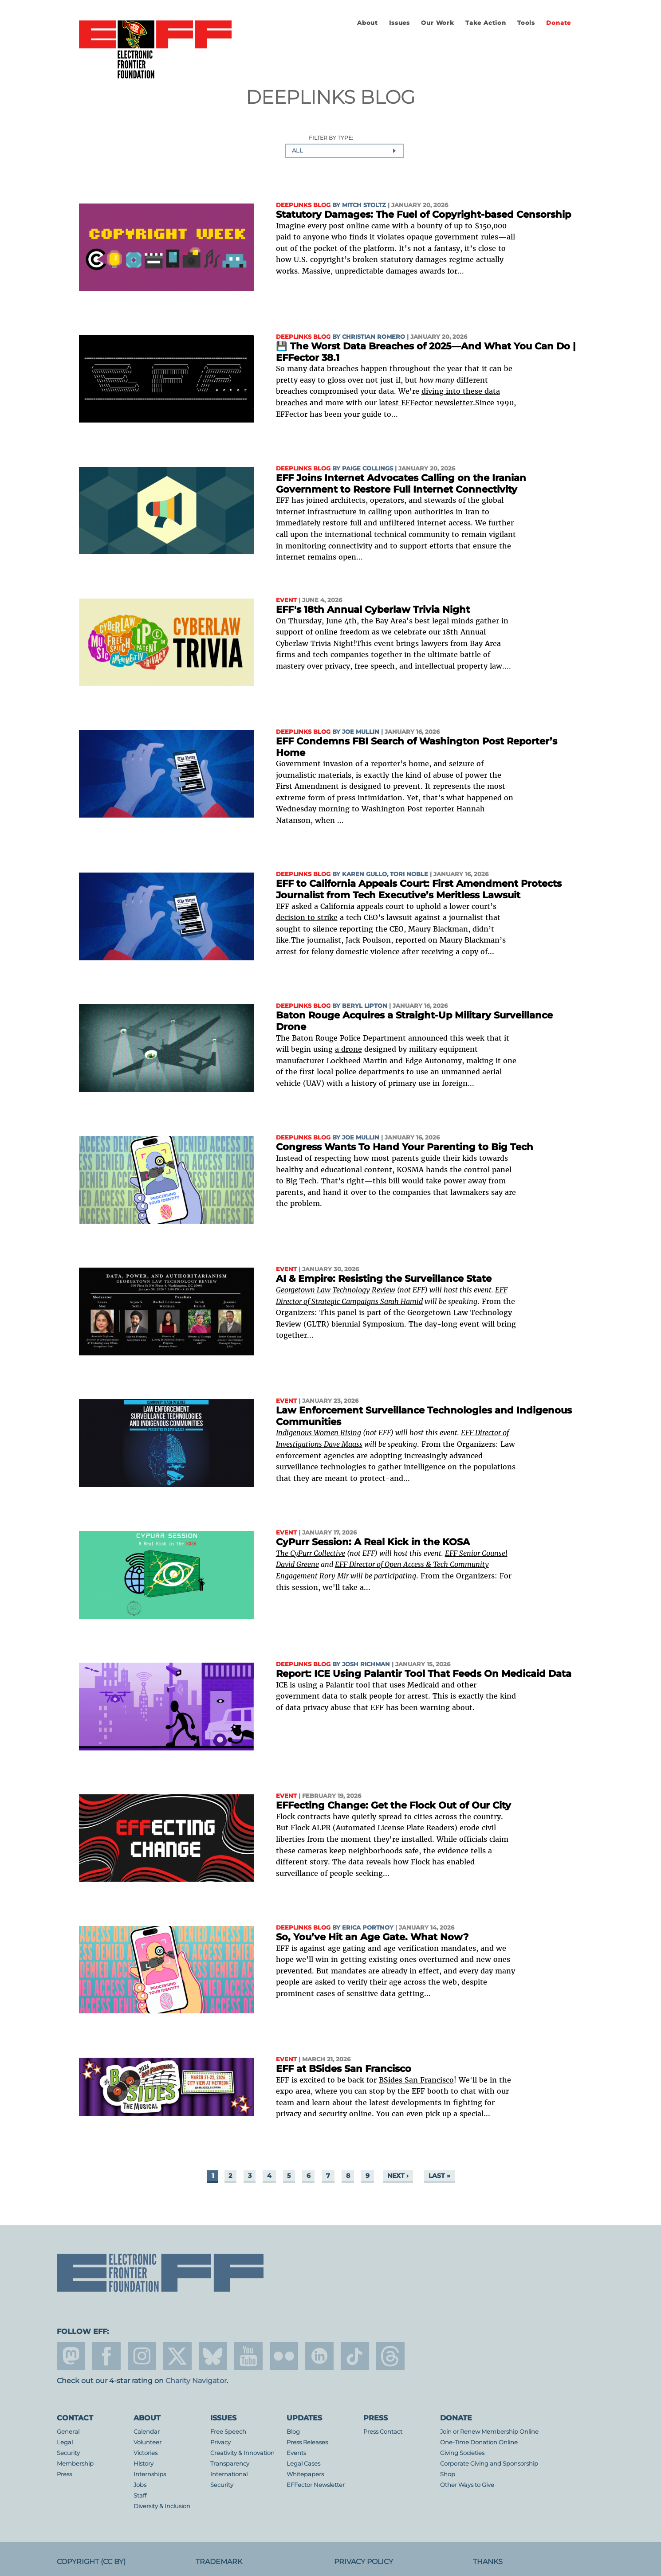 This screenshot has height=2576, width=661. What do you see at coordinates (363, 2561) in the screenshot?
I see `Privacy Policy` at bounding box center [363, 2561].